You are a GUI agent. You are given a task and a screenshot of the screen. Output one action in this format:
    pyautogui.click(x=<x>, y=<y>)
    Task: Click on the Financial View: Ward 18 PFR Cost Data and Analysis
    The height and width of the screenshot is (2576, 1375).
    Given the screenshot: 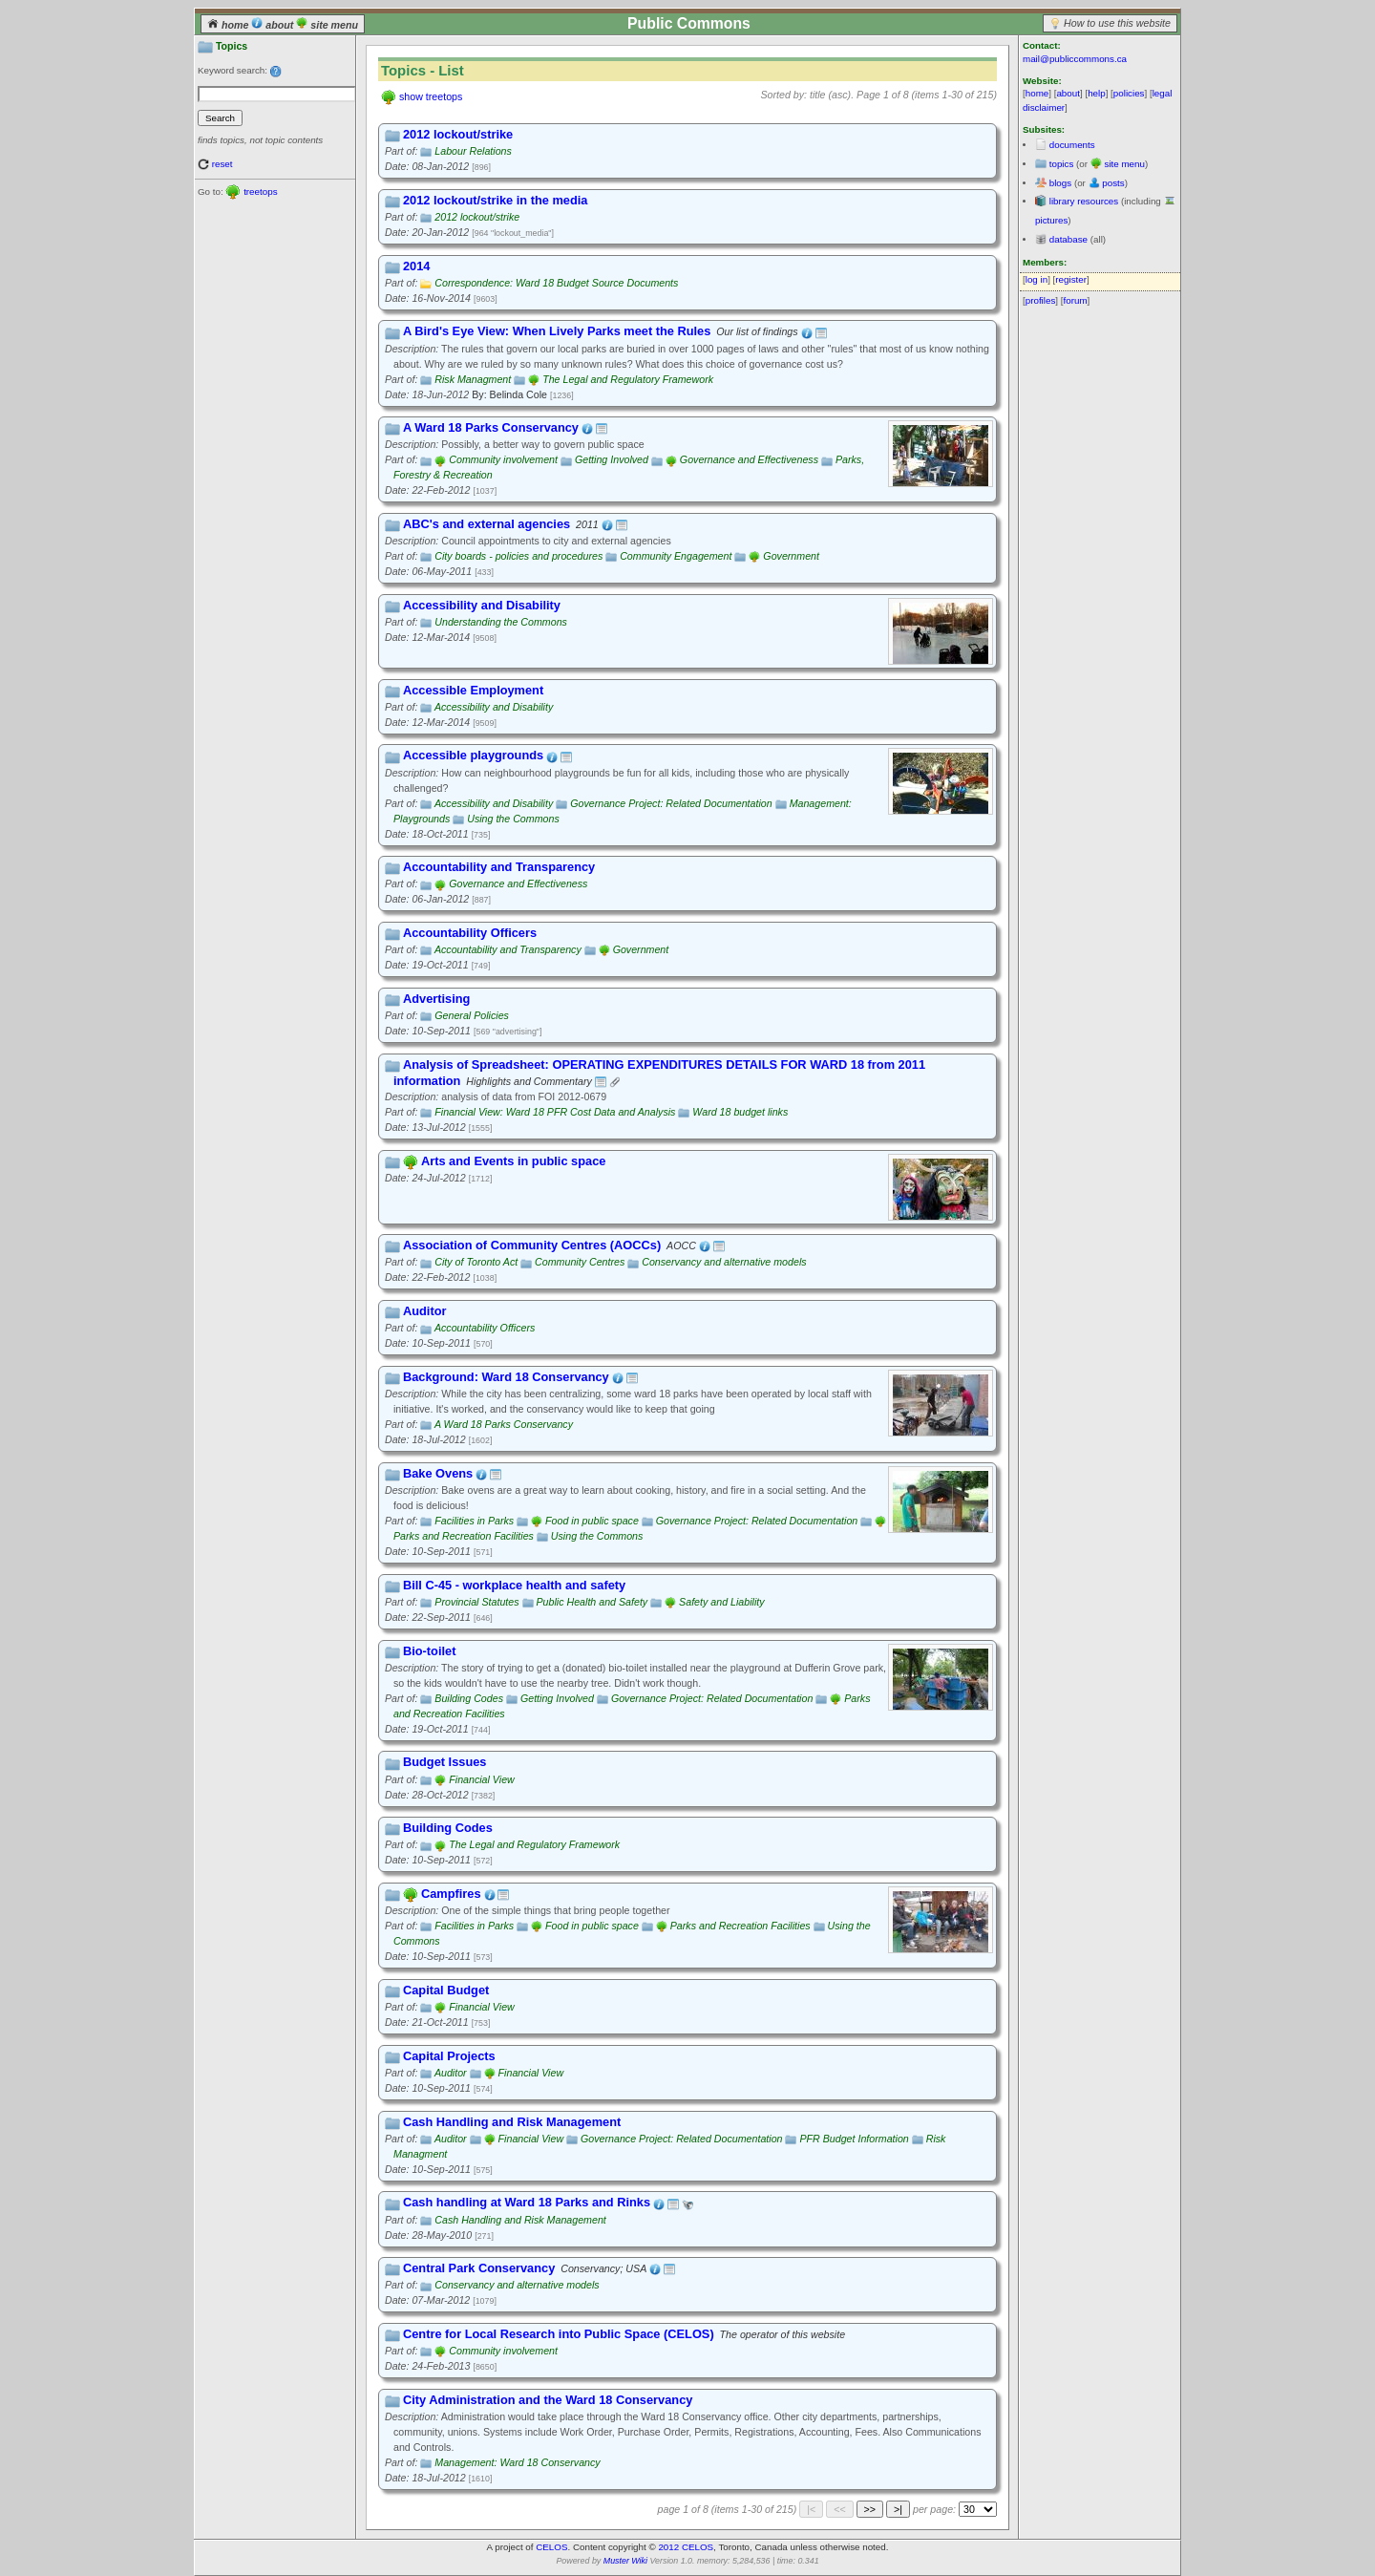 What is the action you would take?
    pyautogui.click(x=554, y=1112)
    